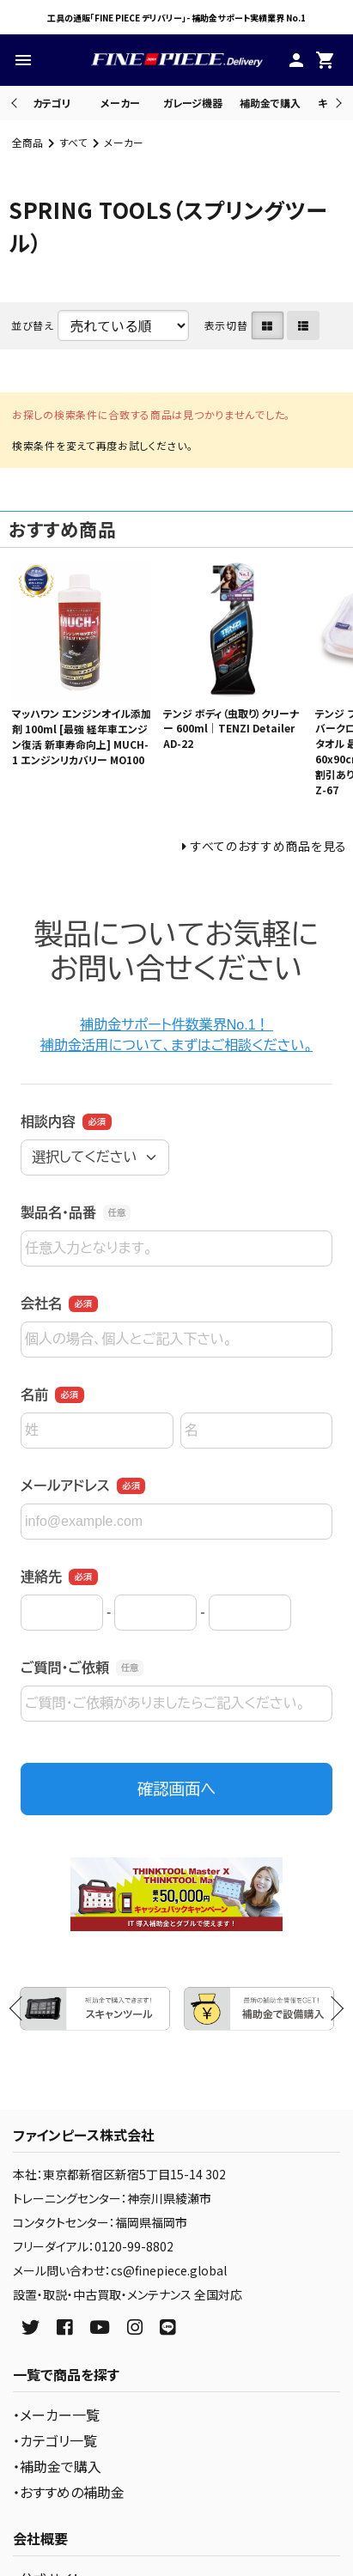  Describe the element at coordinates (56, 2414) in the screenshot. I see `・メーカー一覧` at that location.